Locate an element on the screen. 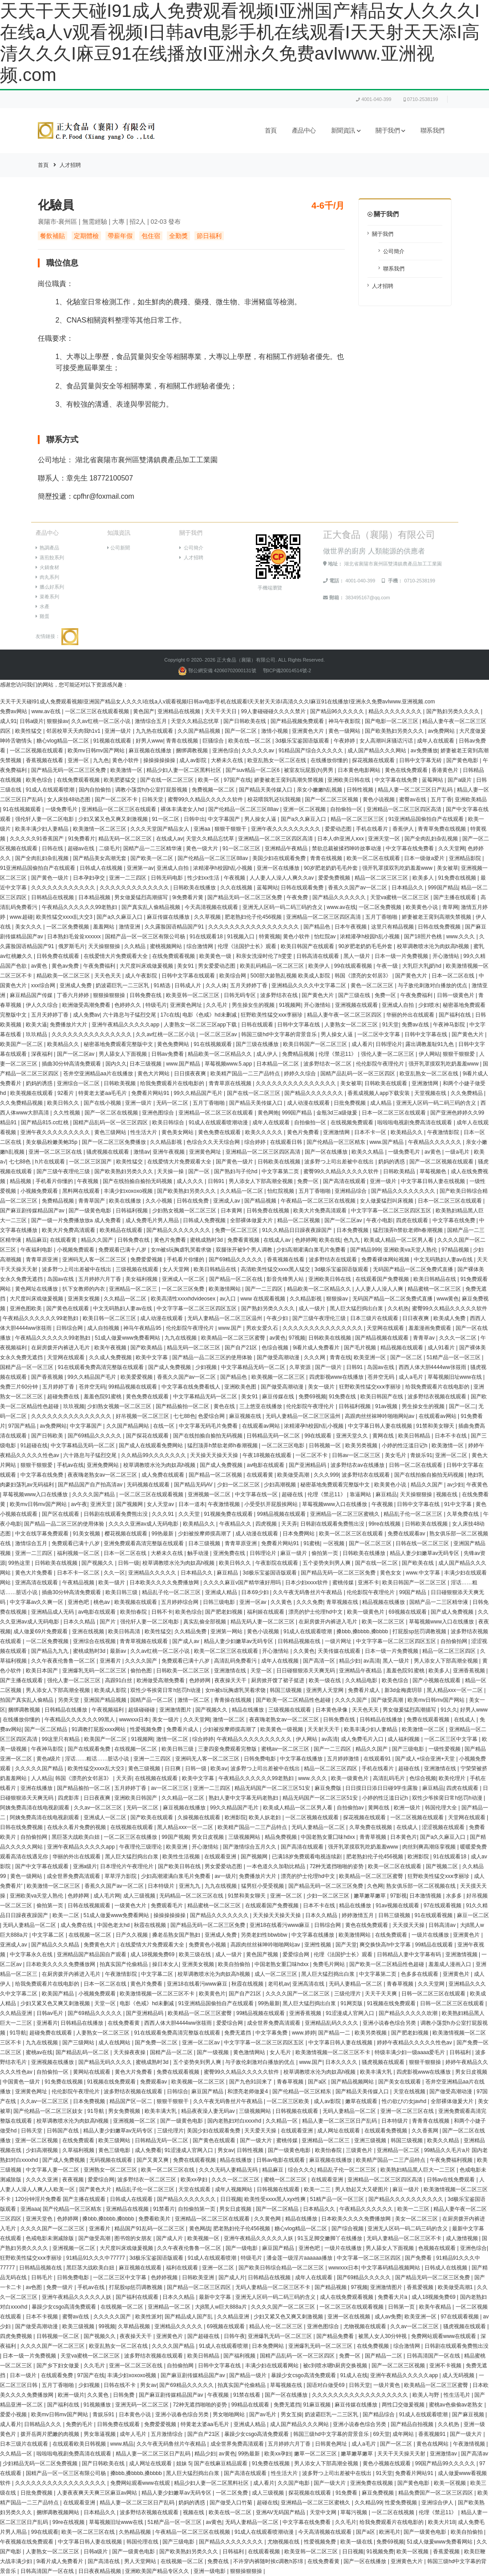 The image size is (489, 2576). 日韩天堂 is located at coordinates (153, 799).